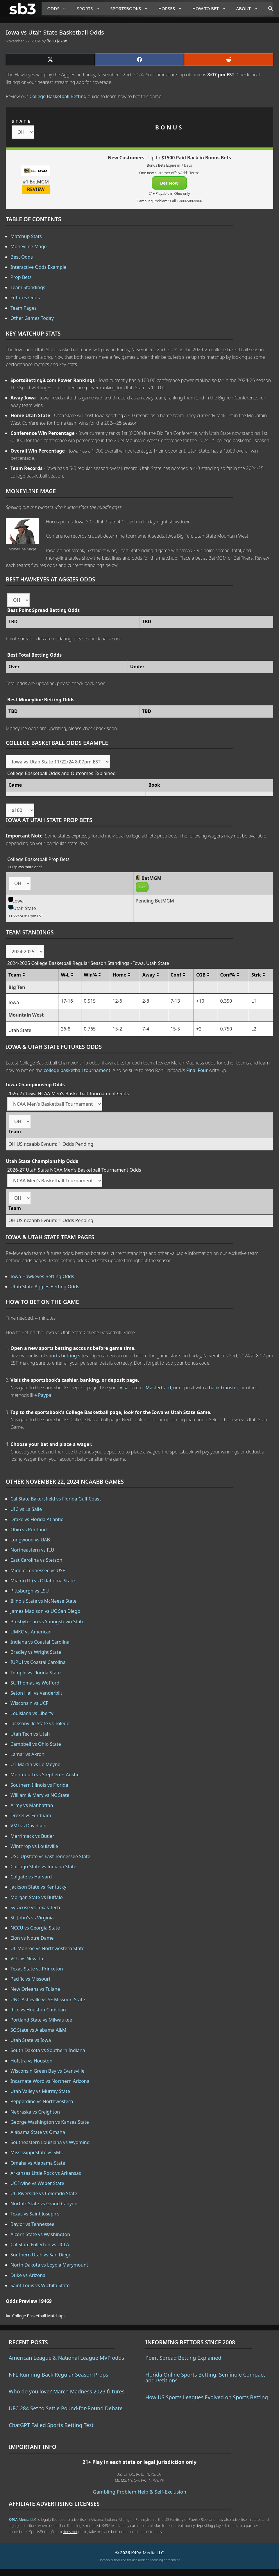 Image resolution: width=279 pixels, height=2576 pixels. Describe the element at coordinates (172, 8) in the screenshot. I see `Horses` at that location.